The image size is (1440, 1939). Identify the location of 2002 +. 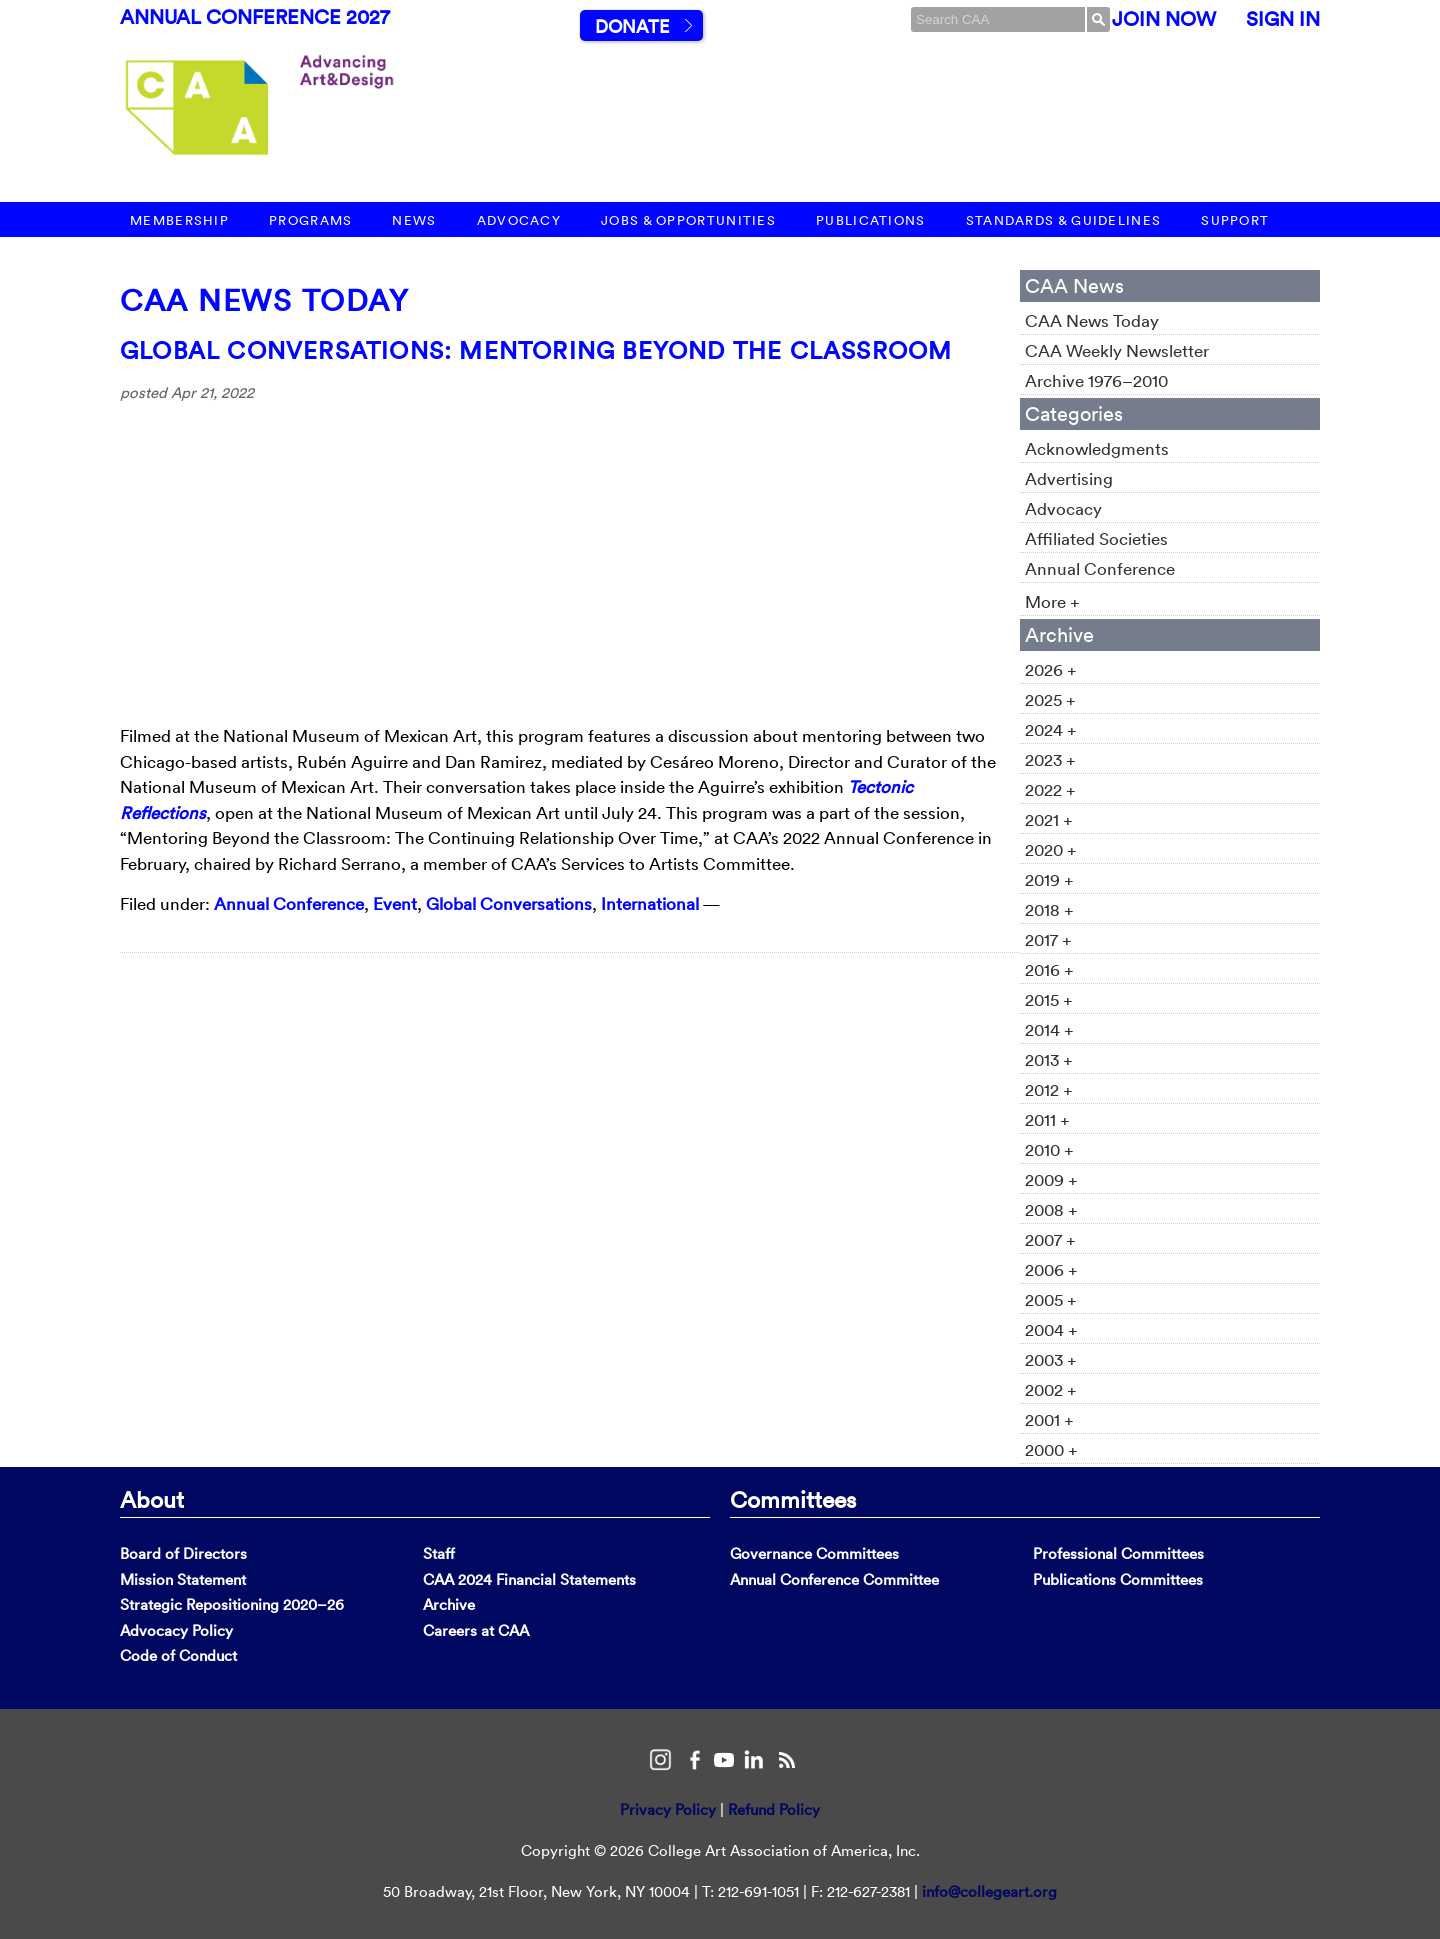
(1051, 1389).